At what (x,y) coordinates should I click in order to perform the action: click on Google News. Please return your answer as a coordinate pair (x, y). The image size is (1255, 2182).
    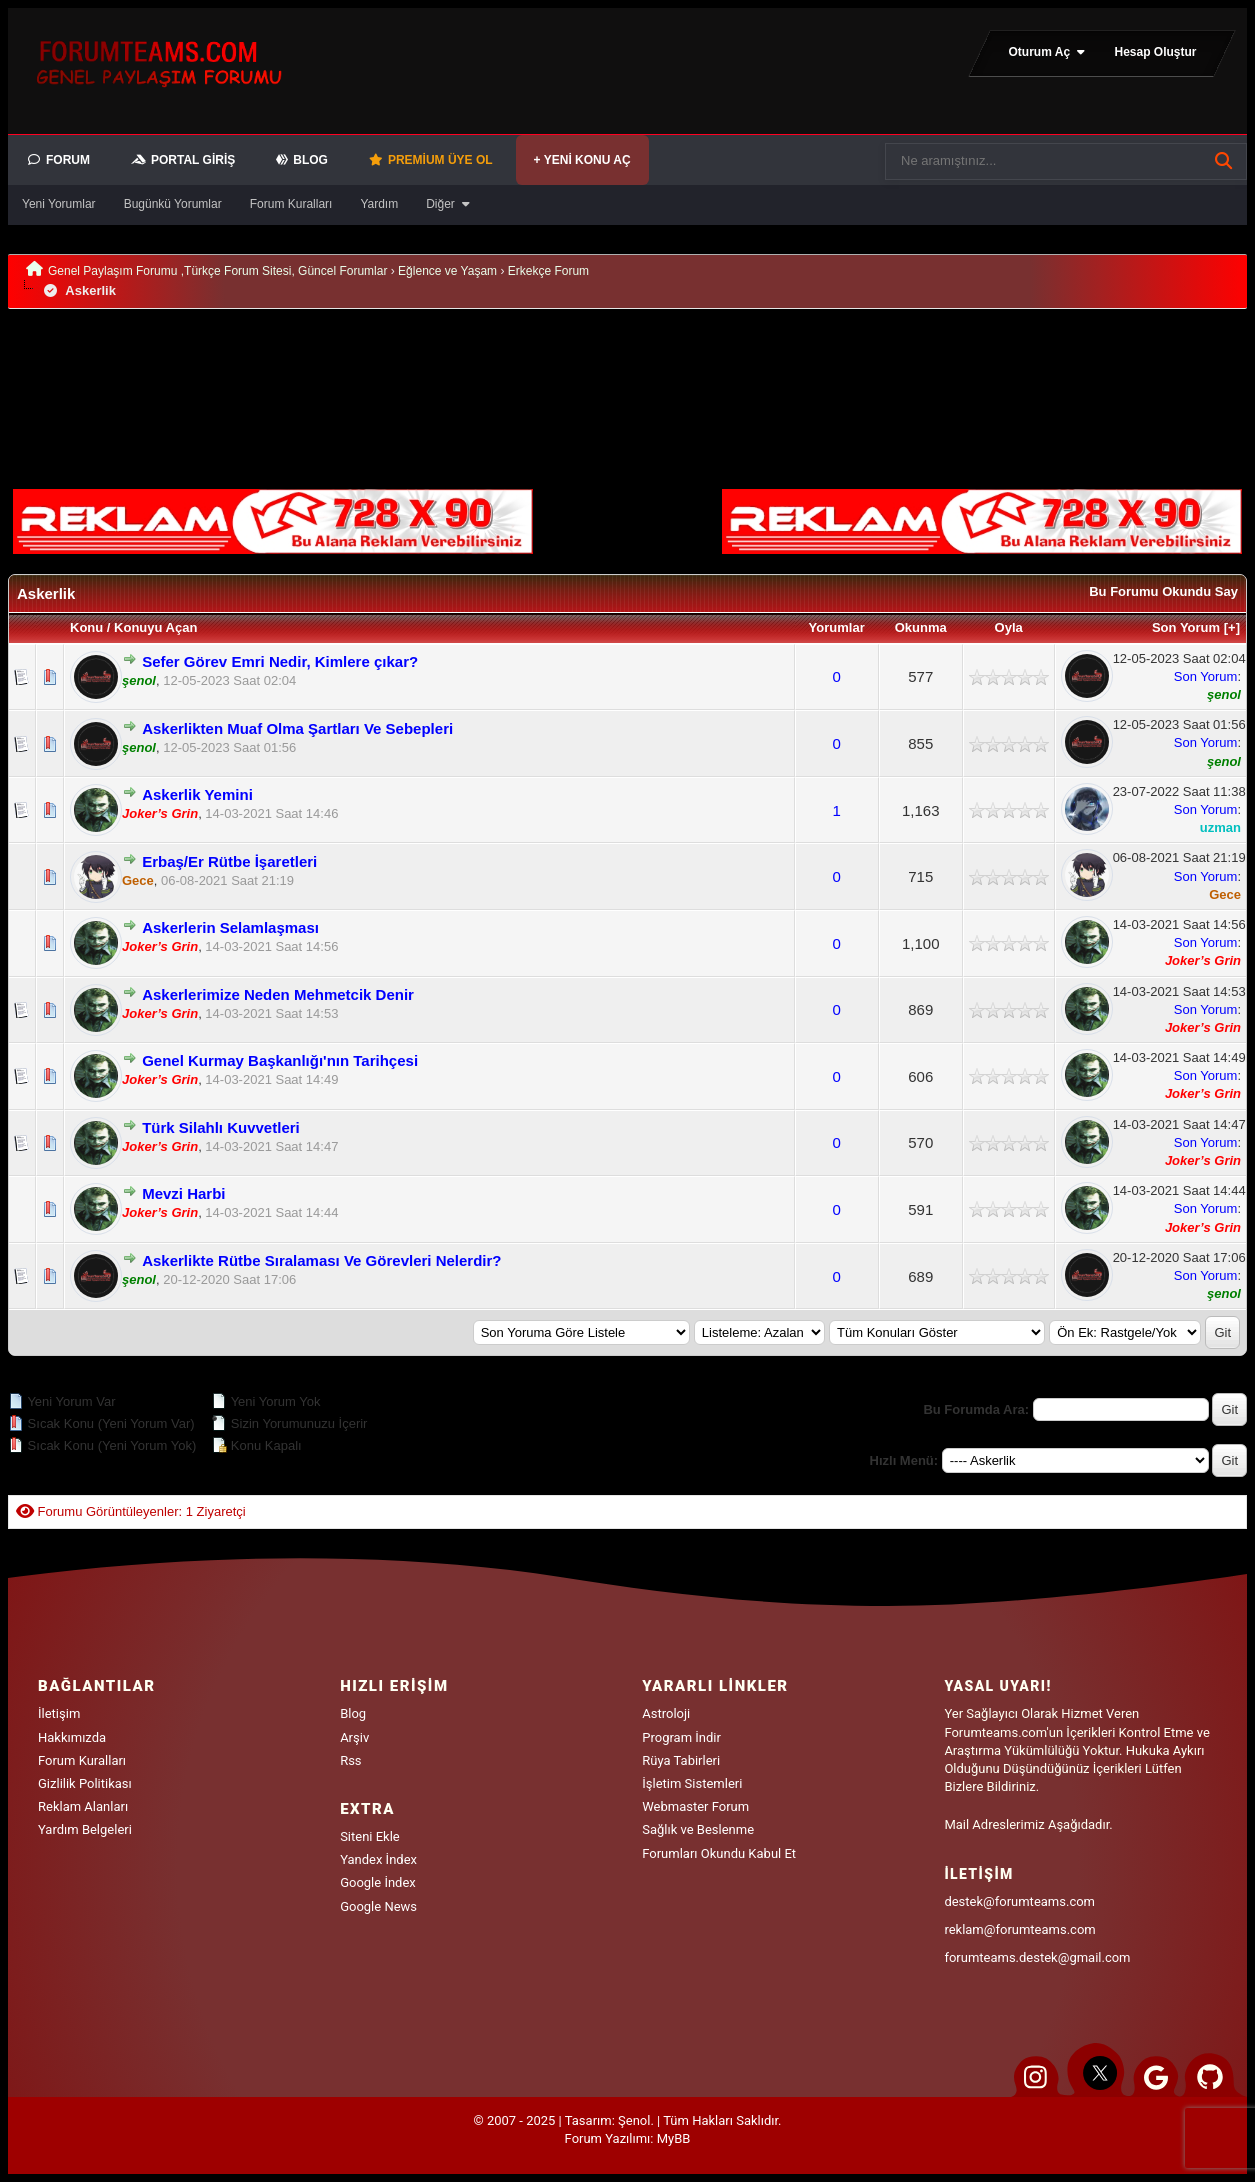
    Looking at the image, I should click on (378, 1906).